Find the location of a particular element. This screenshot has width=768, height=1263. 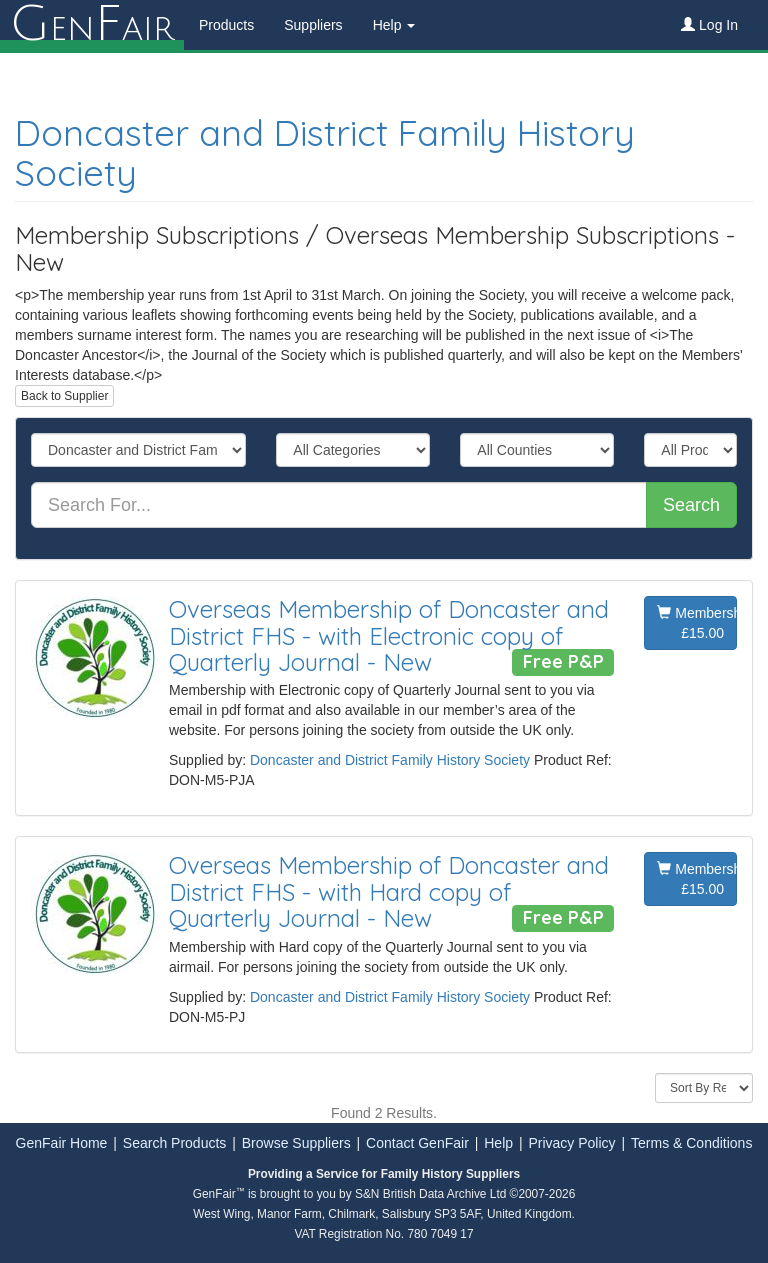

Search Products is located at coordinates (175, 1143).